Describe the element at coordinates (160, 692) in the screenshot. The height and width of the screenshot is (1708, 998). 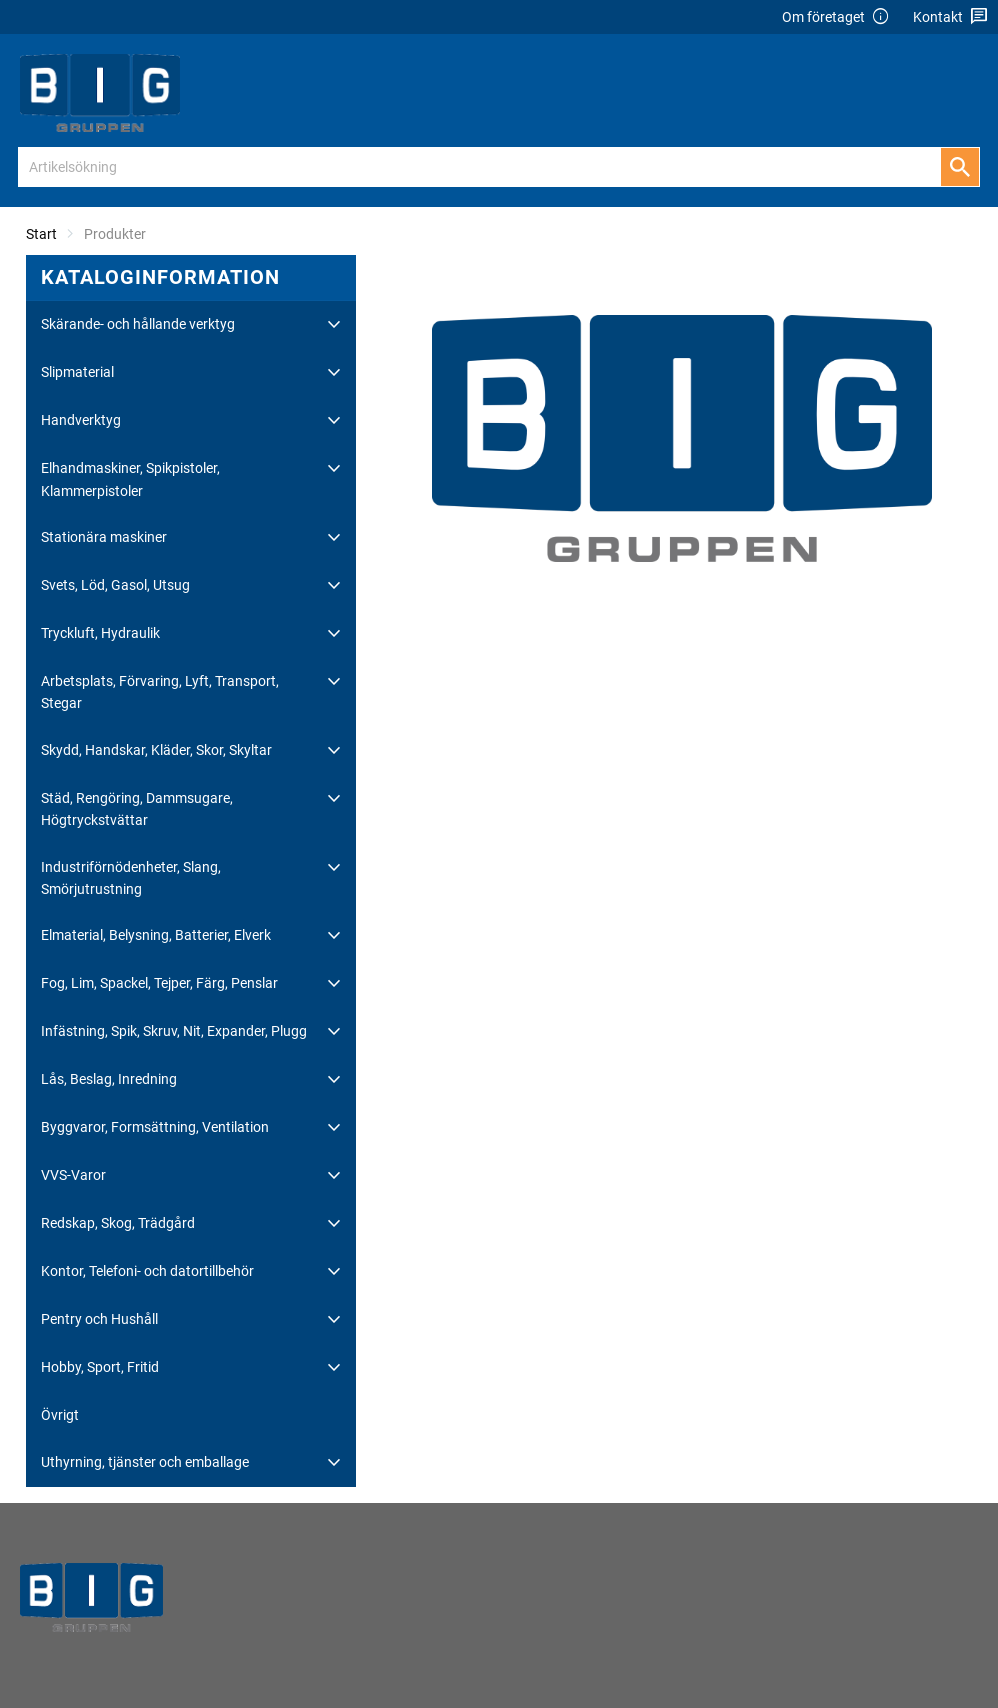
I see `Arbetsplats, Förvaring, Lyft, Transport, Stegar` at that location.